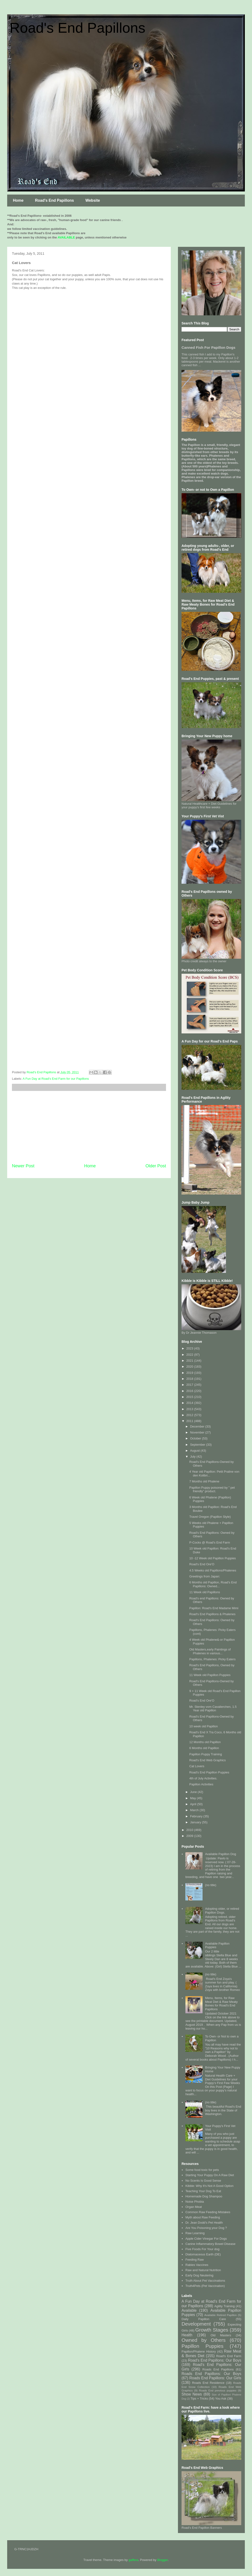 This screenshot has width=252, height=2576. I want to click on Are You Poisoning your Dog ?, so click(206, 2228).